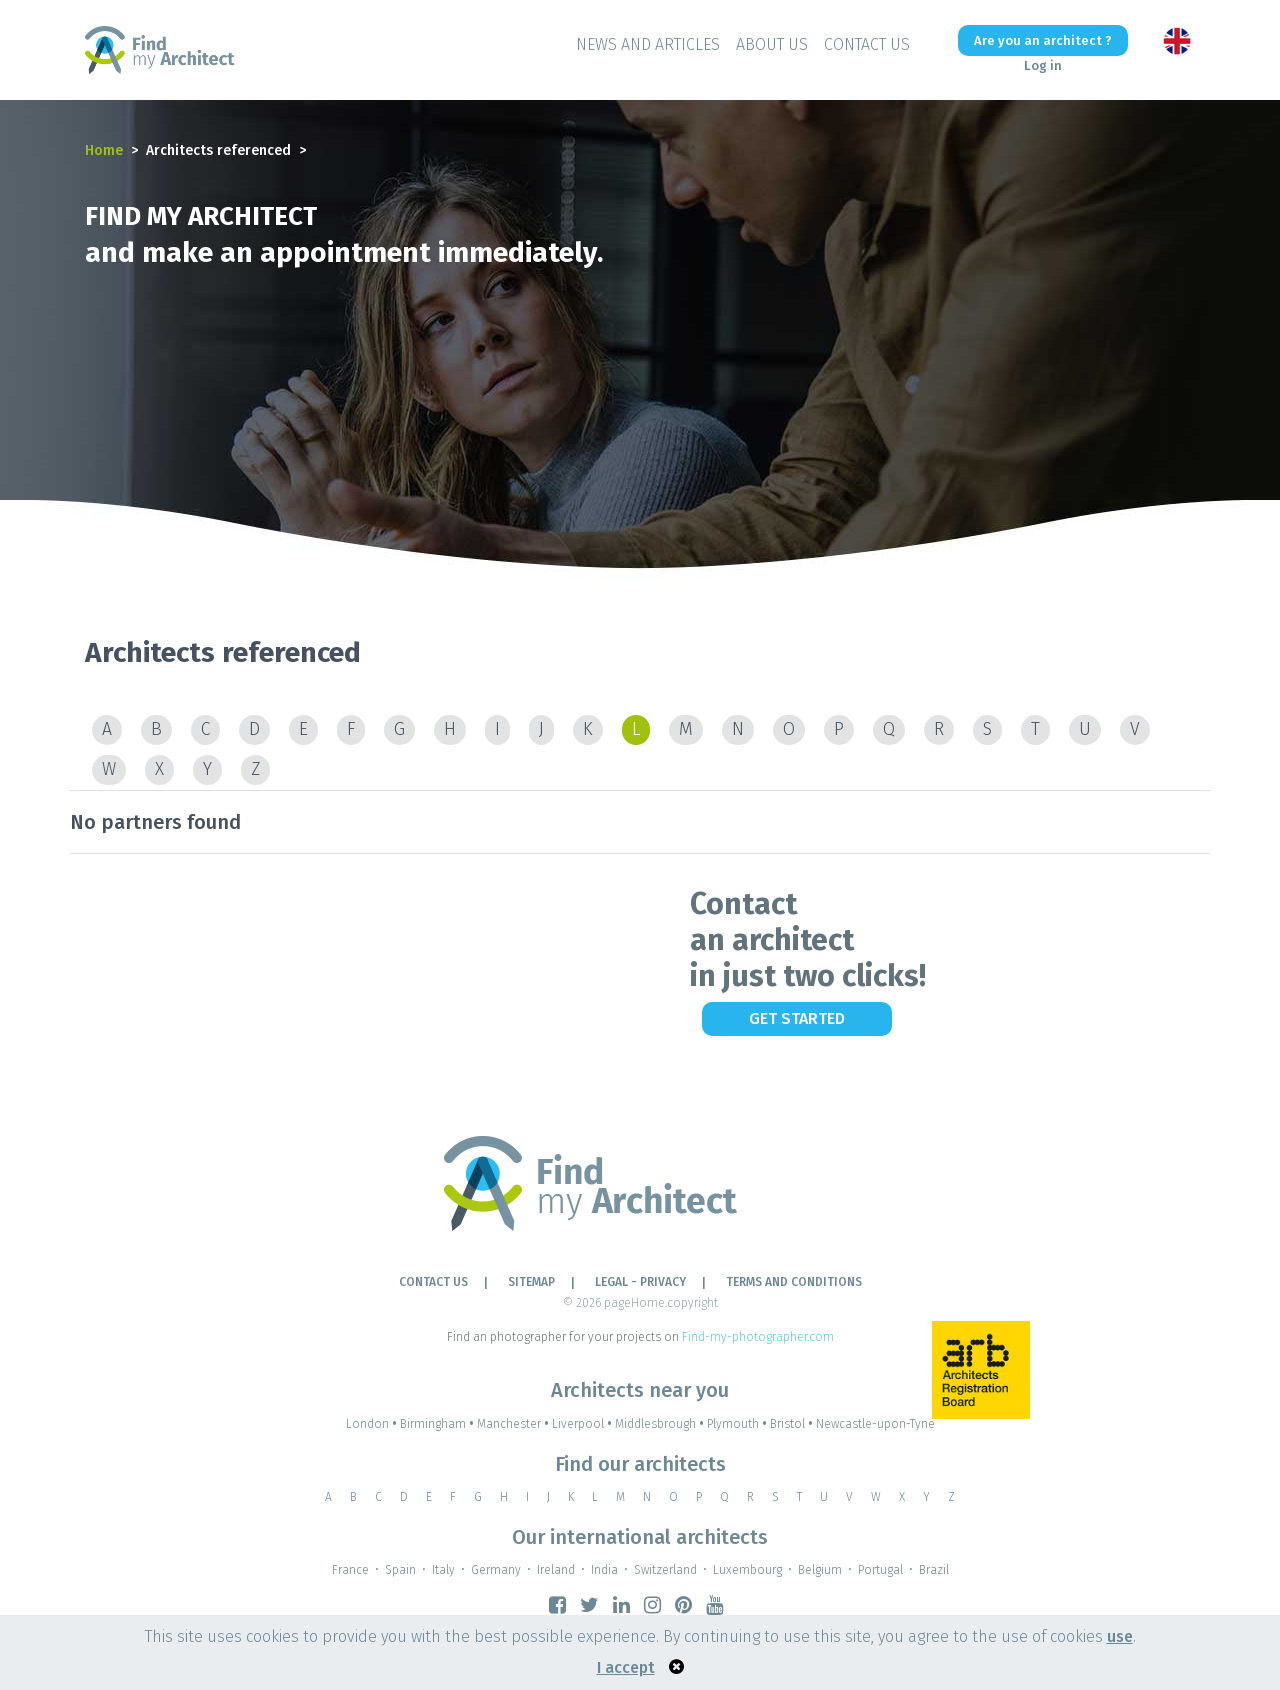  I want to click on Ireland, so click(556, 1570).